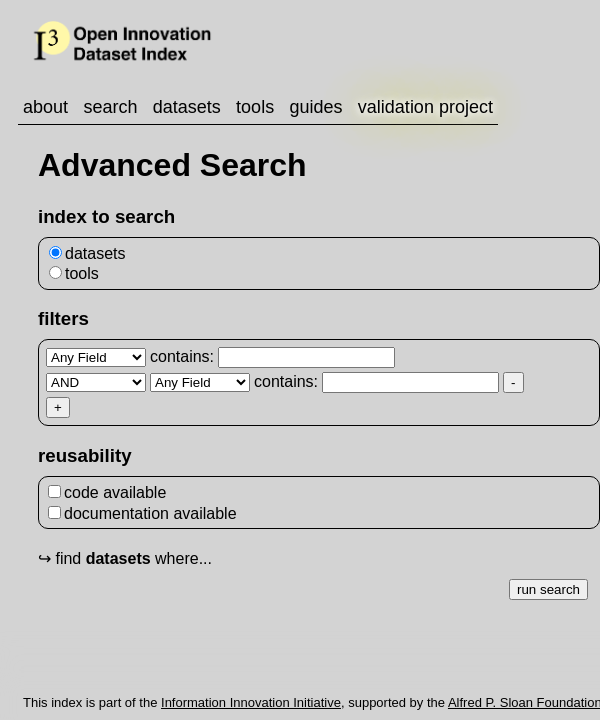 This screenshot has height=720, width=600. Describe the element at coordinates (187, 107) in the screenshot. I see `datasets` at that location.